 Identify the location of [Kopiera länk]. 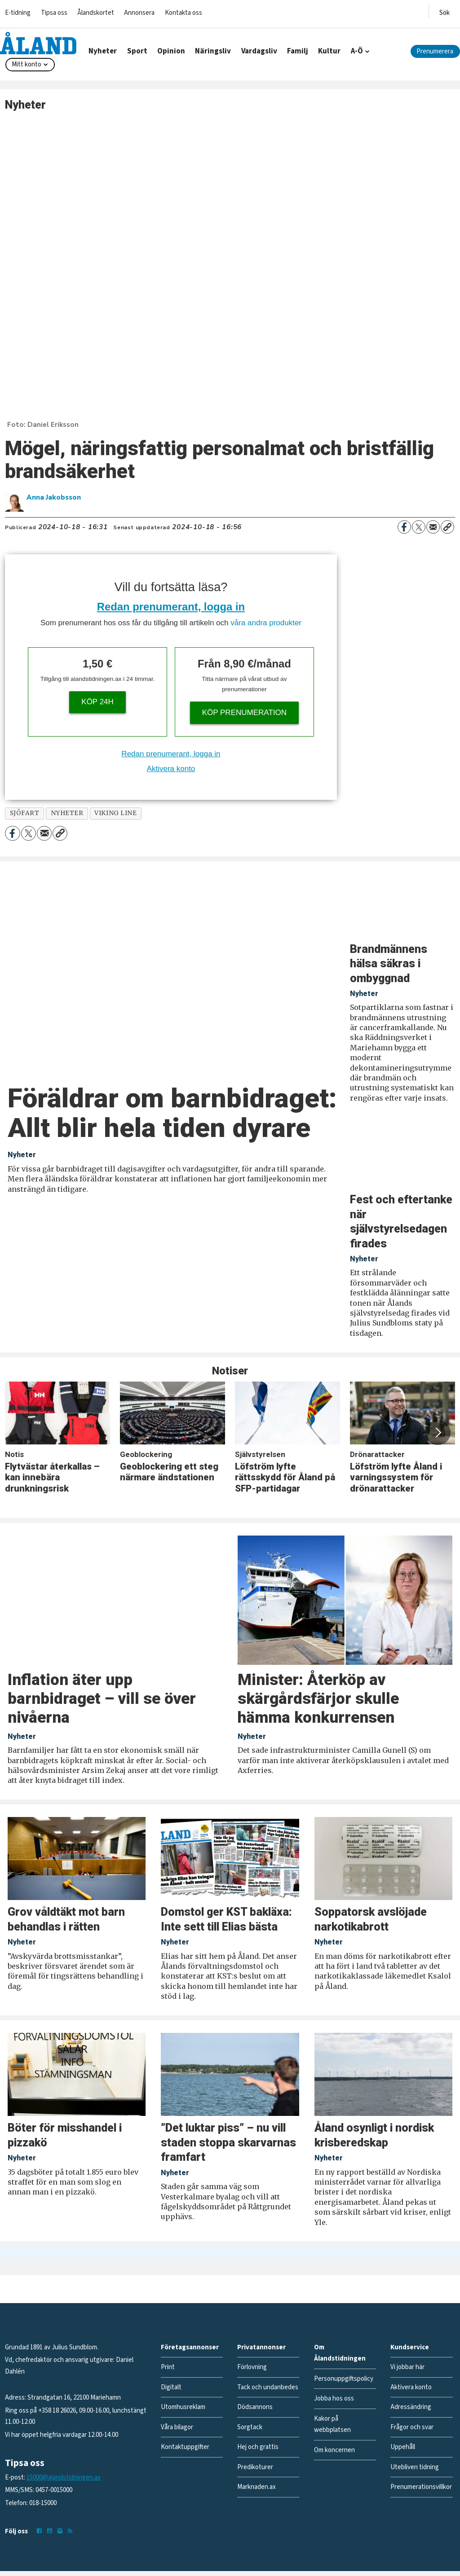
(447, 527).